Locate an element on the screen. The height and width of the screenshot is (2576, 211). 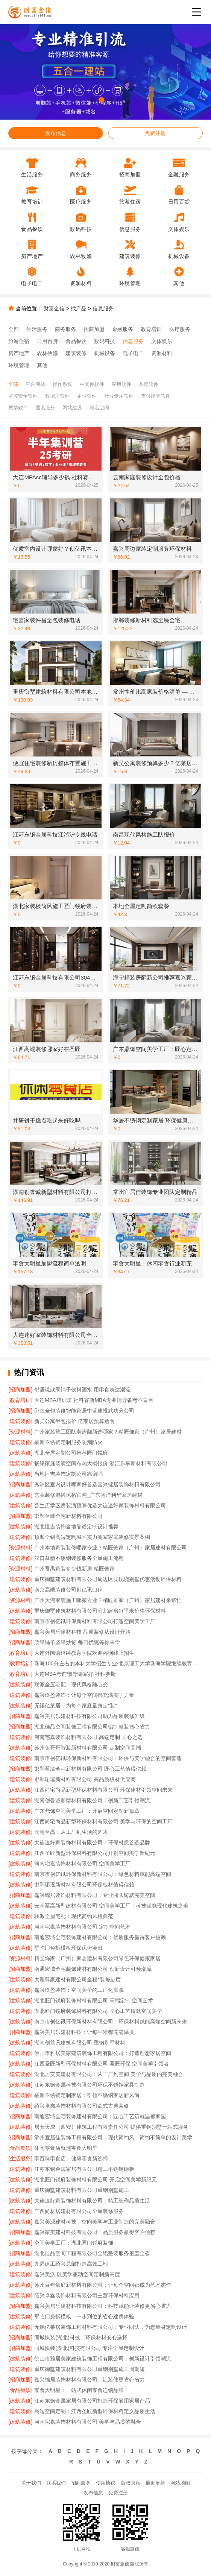
东莞装修混搭风格官网_广东南洋利华家居建材 is located at coordinates (88, 1495).